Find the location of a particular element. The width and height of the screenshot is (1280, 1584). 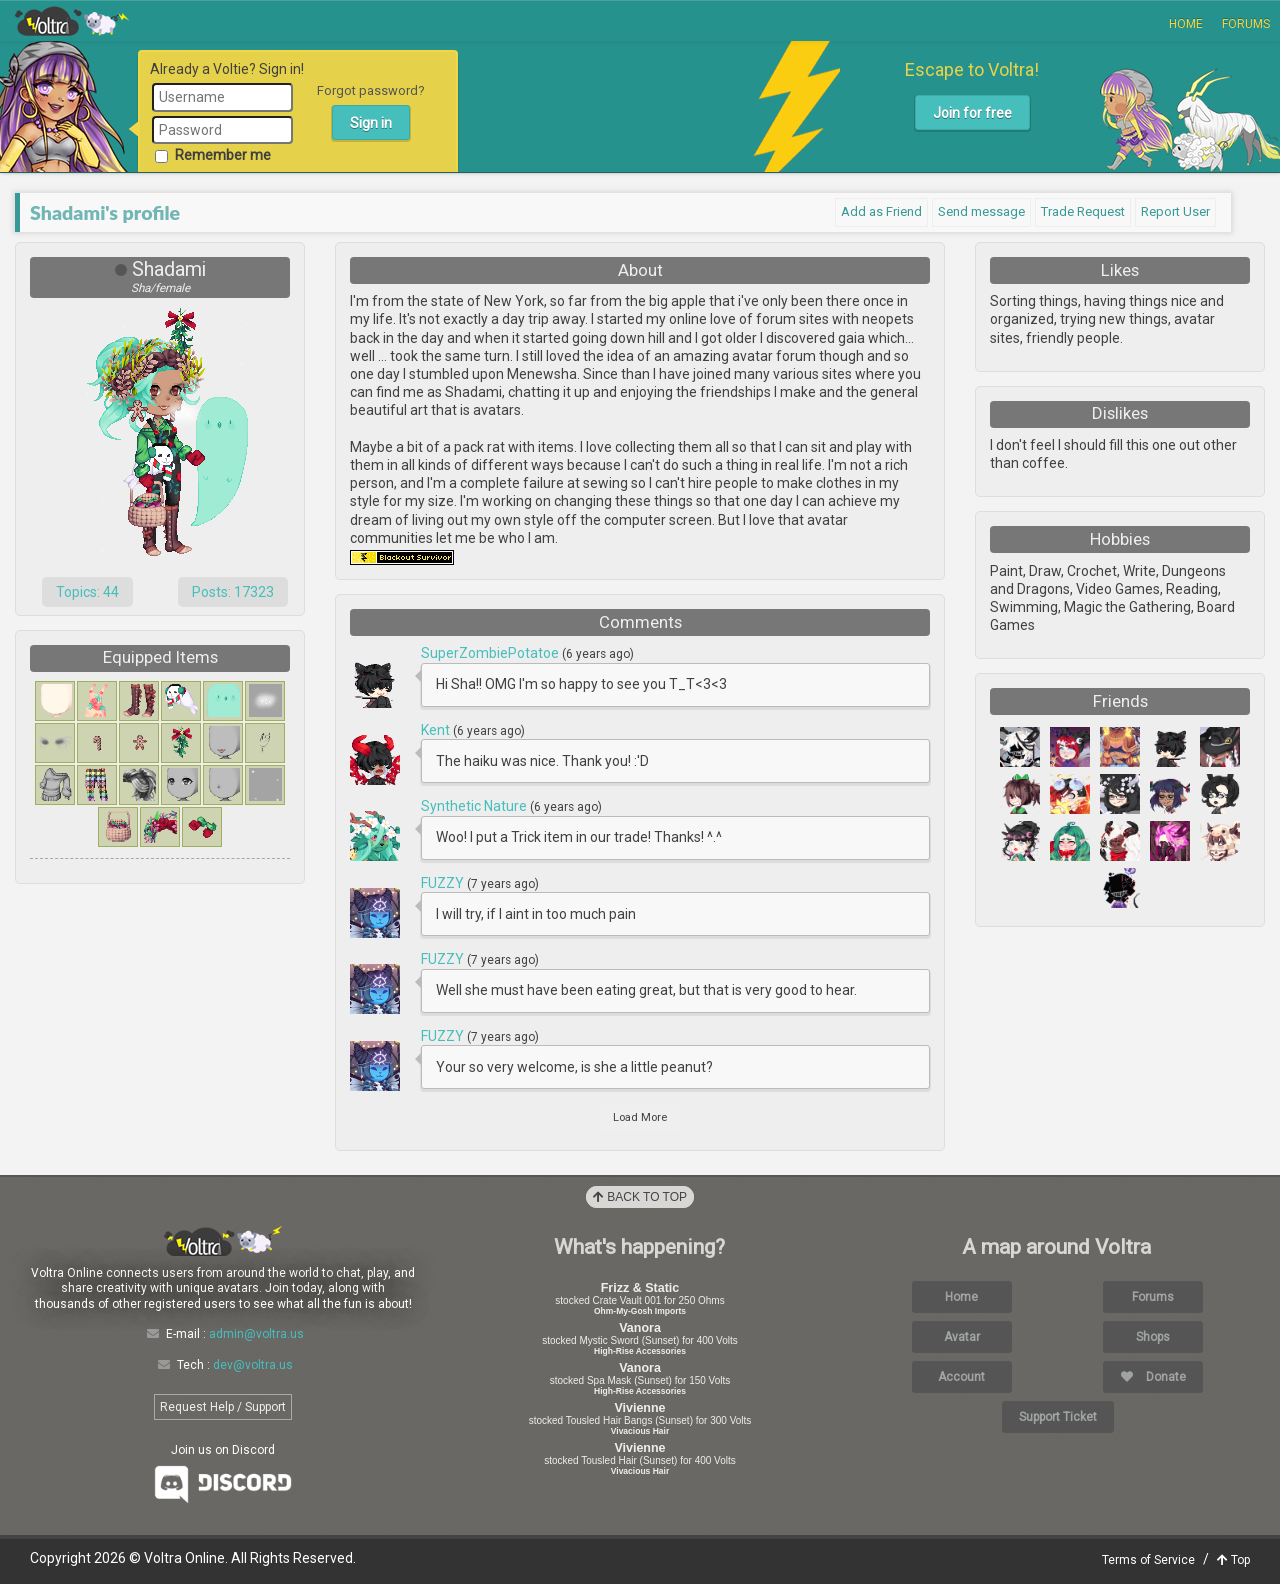

Donate is located at coordinates (1153, 1377).